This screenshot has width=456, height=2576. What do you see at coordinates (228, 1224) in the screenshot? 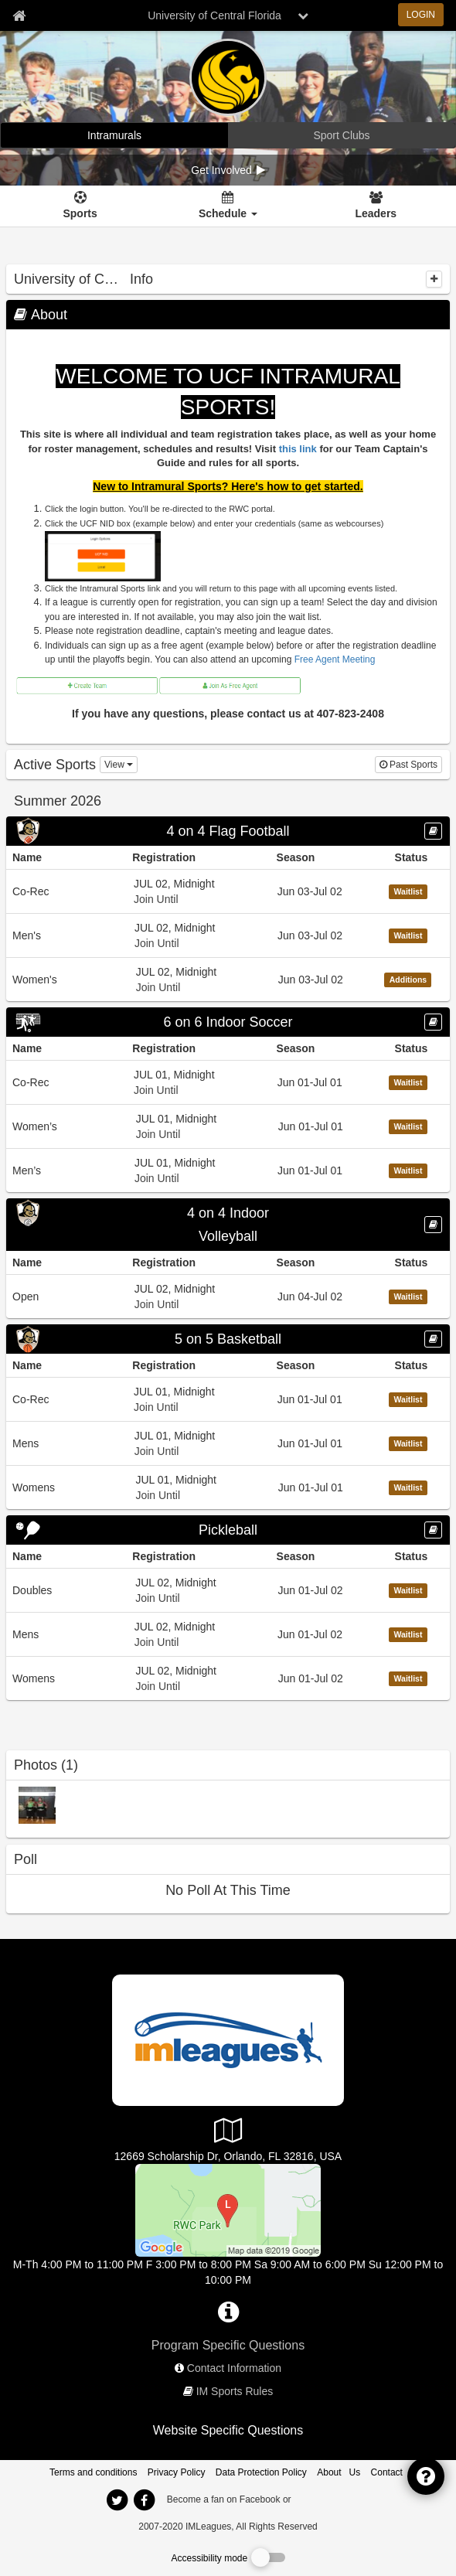
I see `[Go to 4 on 4 Indoor Volleyball sport home page]` at bounding box center [228, 1224].